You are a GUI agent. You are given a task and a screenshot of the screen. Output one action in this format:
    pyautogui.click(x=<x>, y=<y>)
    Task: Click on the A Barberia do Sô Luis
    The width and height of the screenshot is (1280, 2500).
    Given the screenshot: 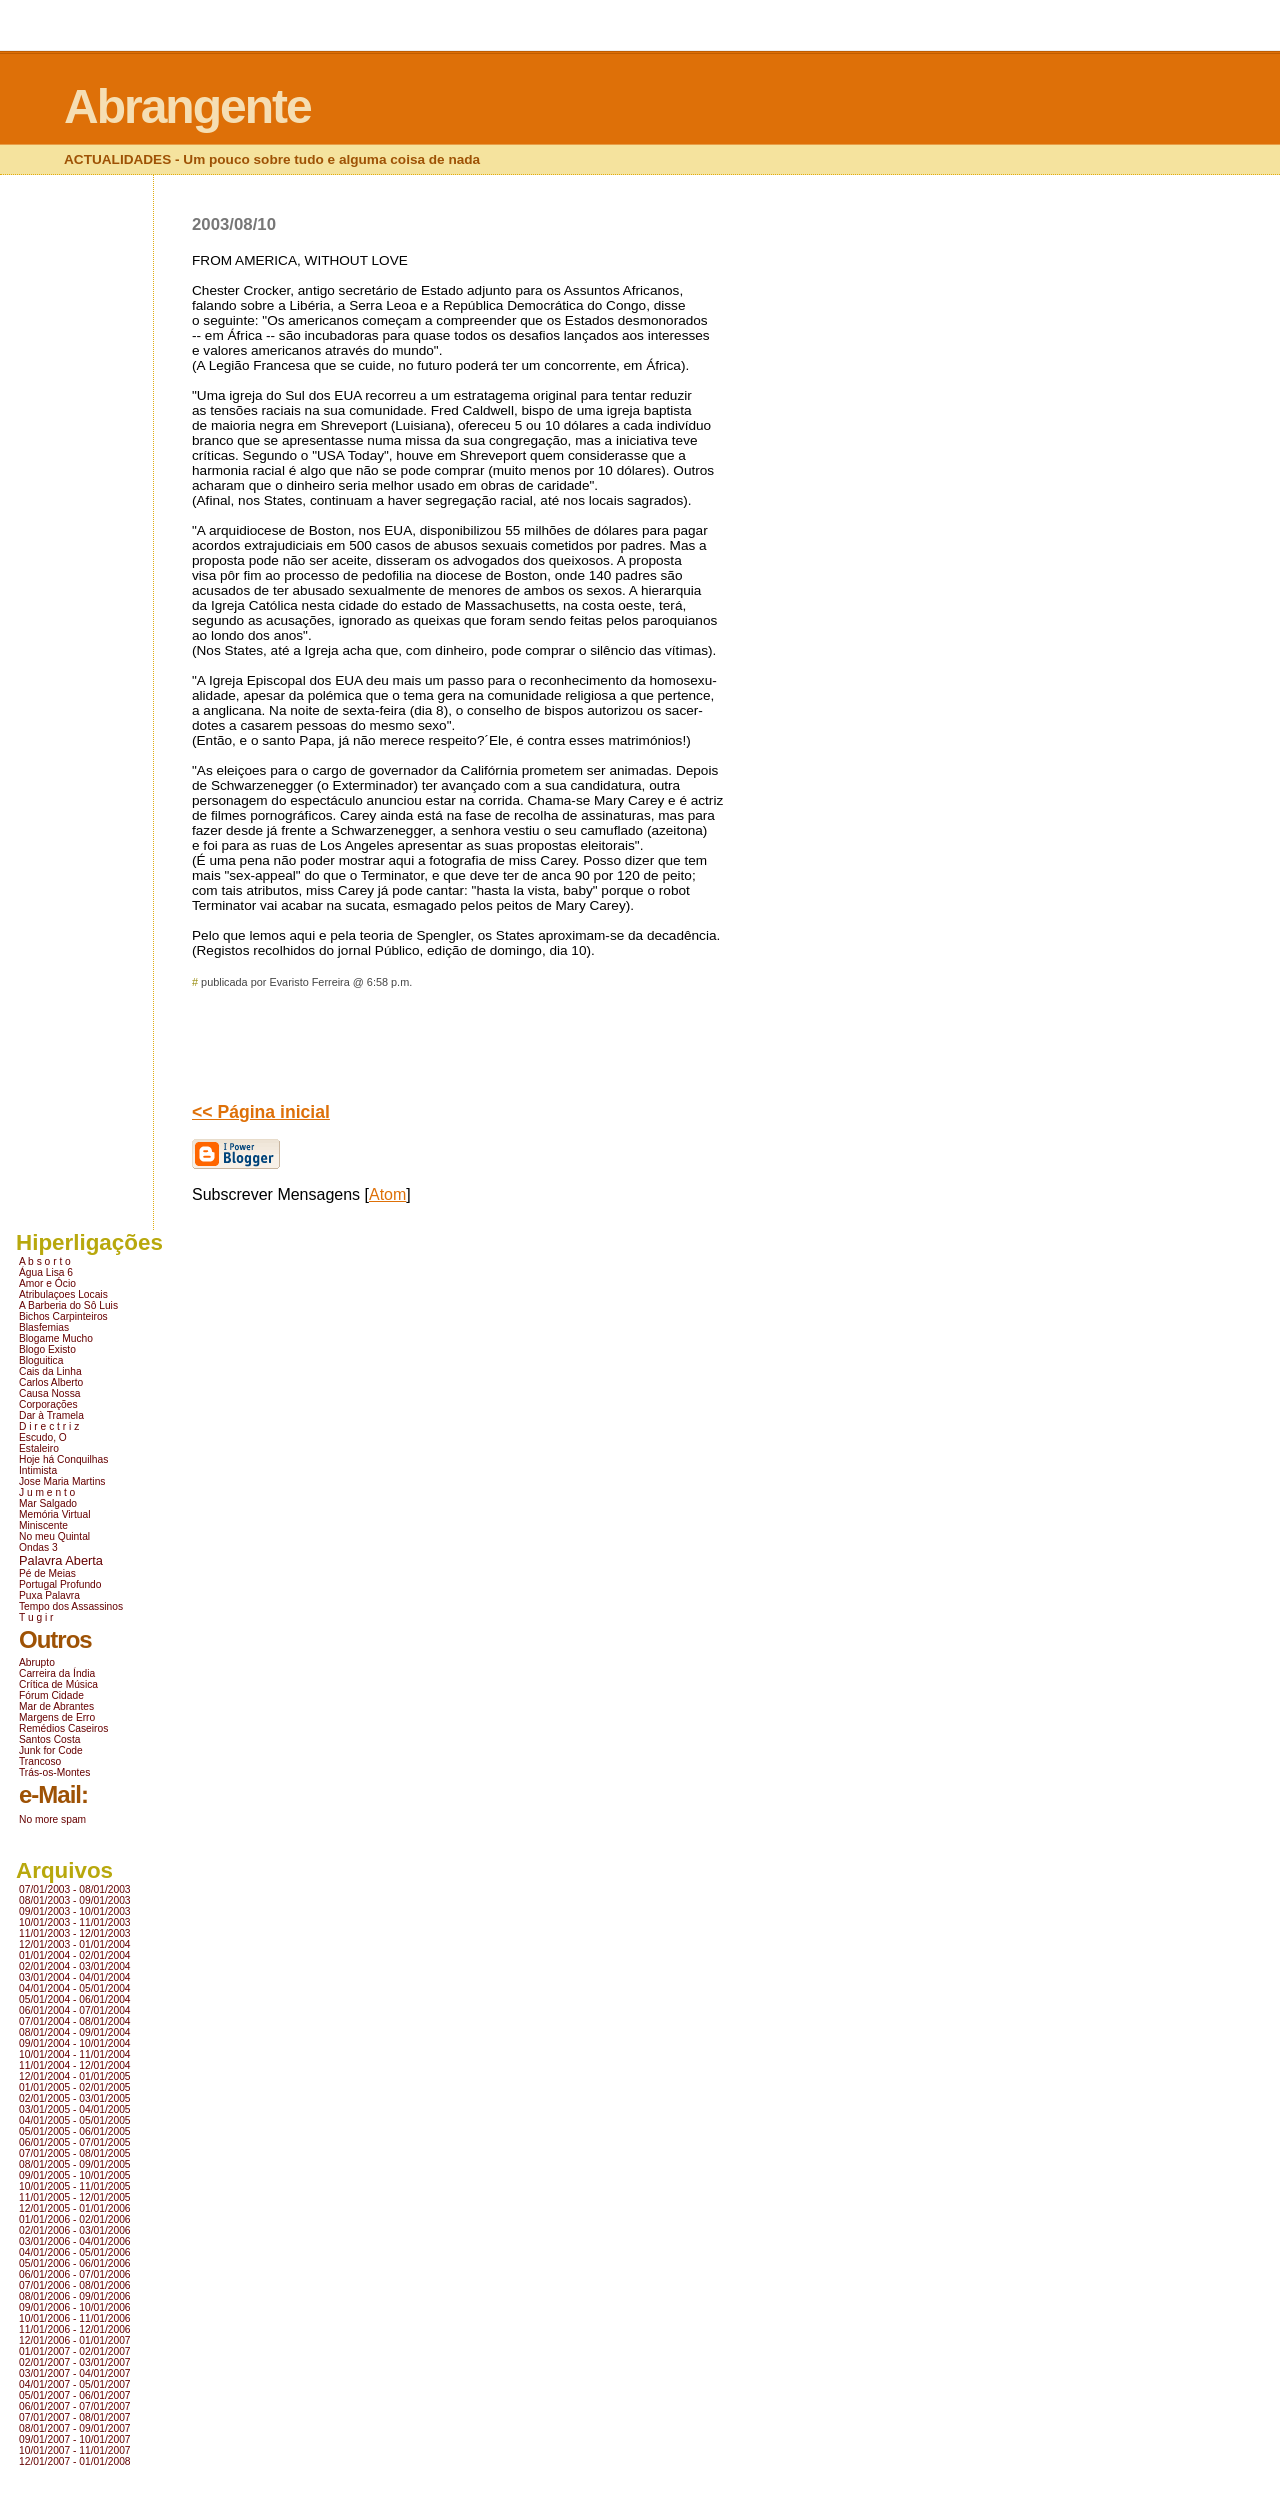 What is the action you would take?
    pyautogui.click(x=68, y=1305)
    